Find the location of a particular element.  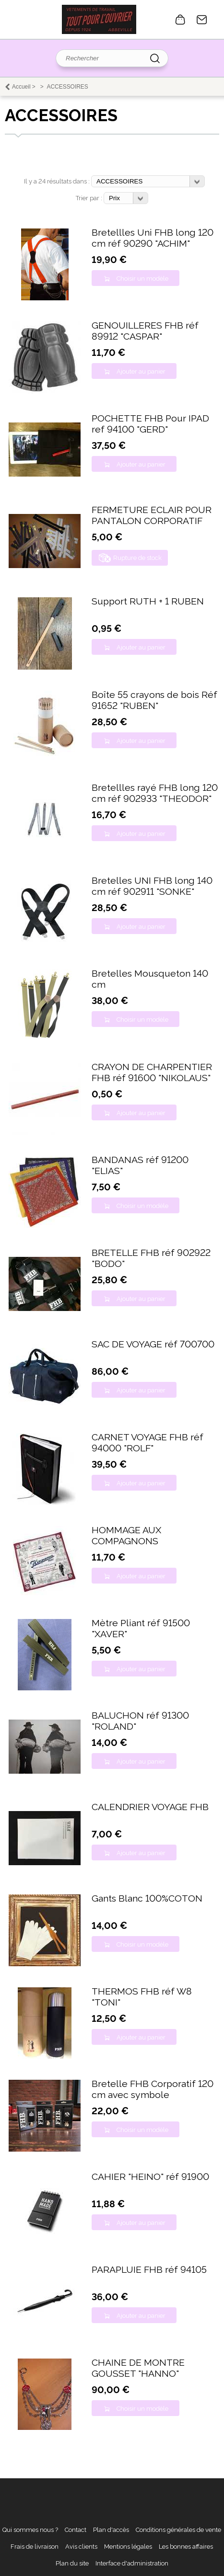

Bretellles Uni FHB long 120 cm réf 90290 "ACHIM" is located at coordinates (152, 238).